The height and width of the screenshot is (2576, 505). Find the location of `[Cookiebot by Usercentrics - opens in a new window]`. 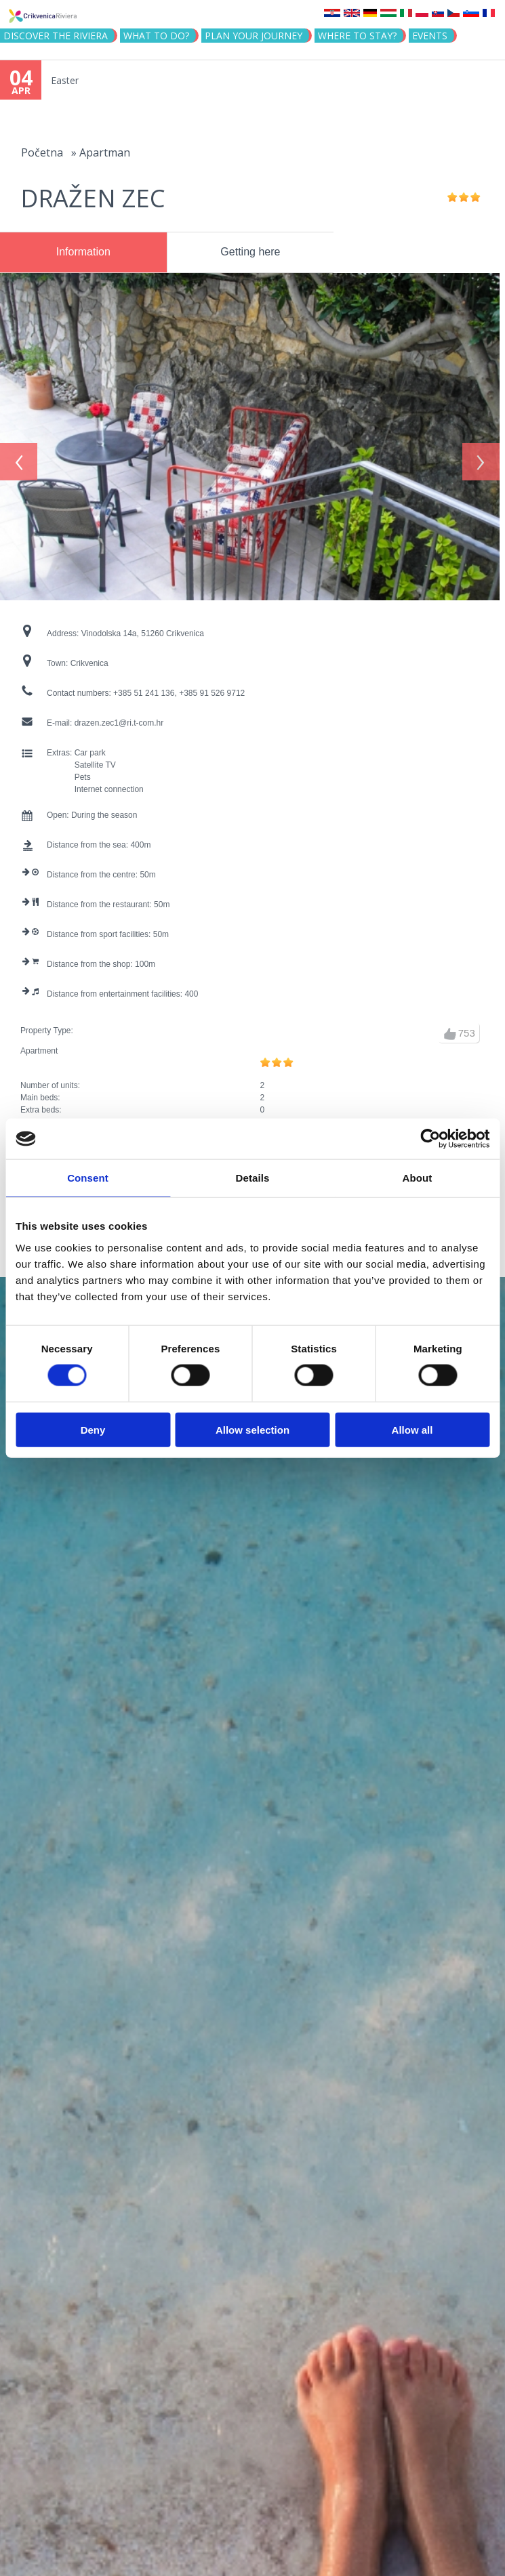

[Cookiebot by Usercentrics - opens in a new window] is located at coordinates (430, 1139).